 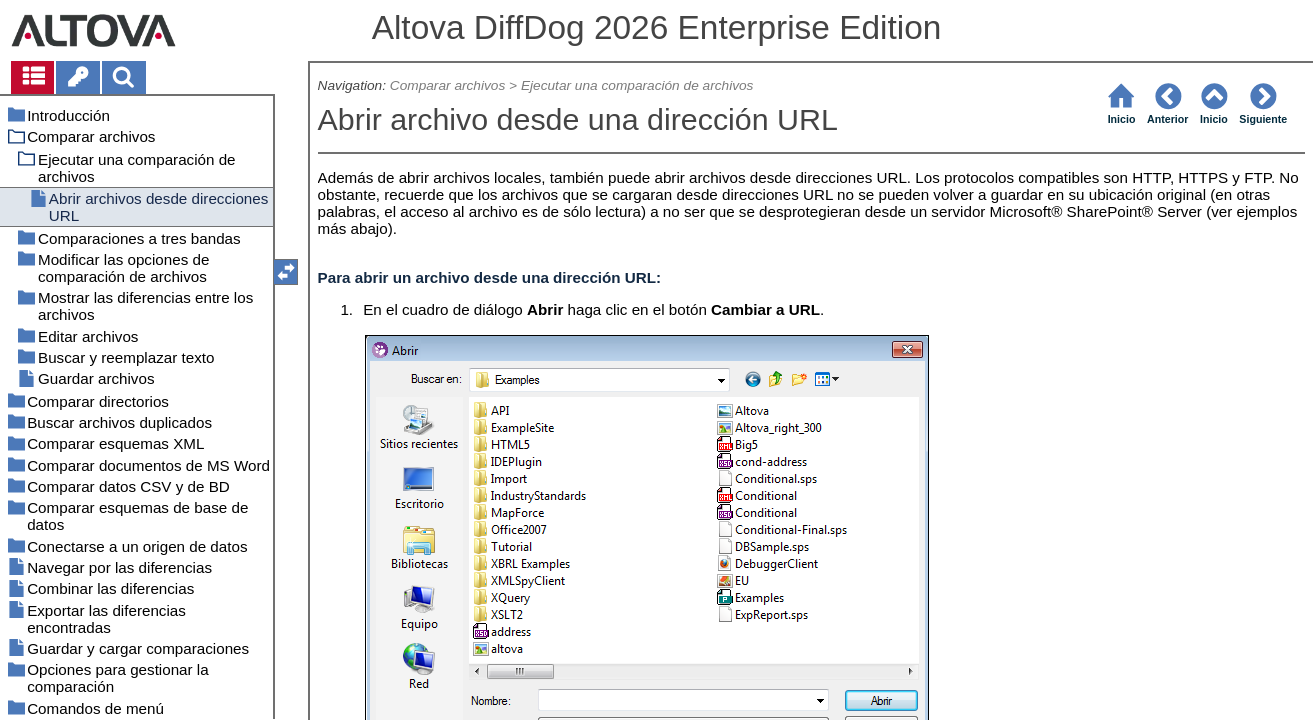 What do you see at coordinates (637, 85) in the screenshot?
I see `Ejecutar una comparación de archivos` at bounding box center [637, 85].